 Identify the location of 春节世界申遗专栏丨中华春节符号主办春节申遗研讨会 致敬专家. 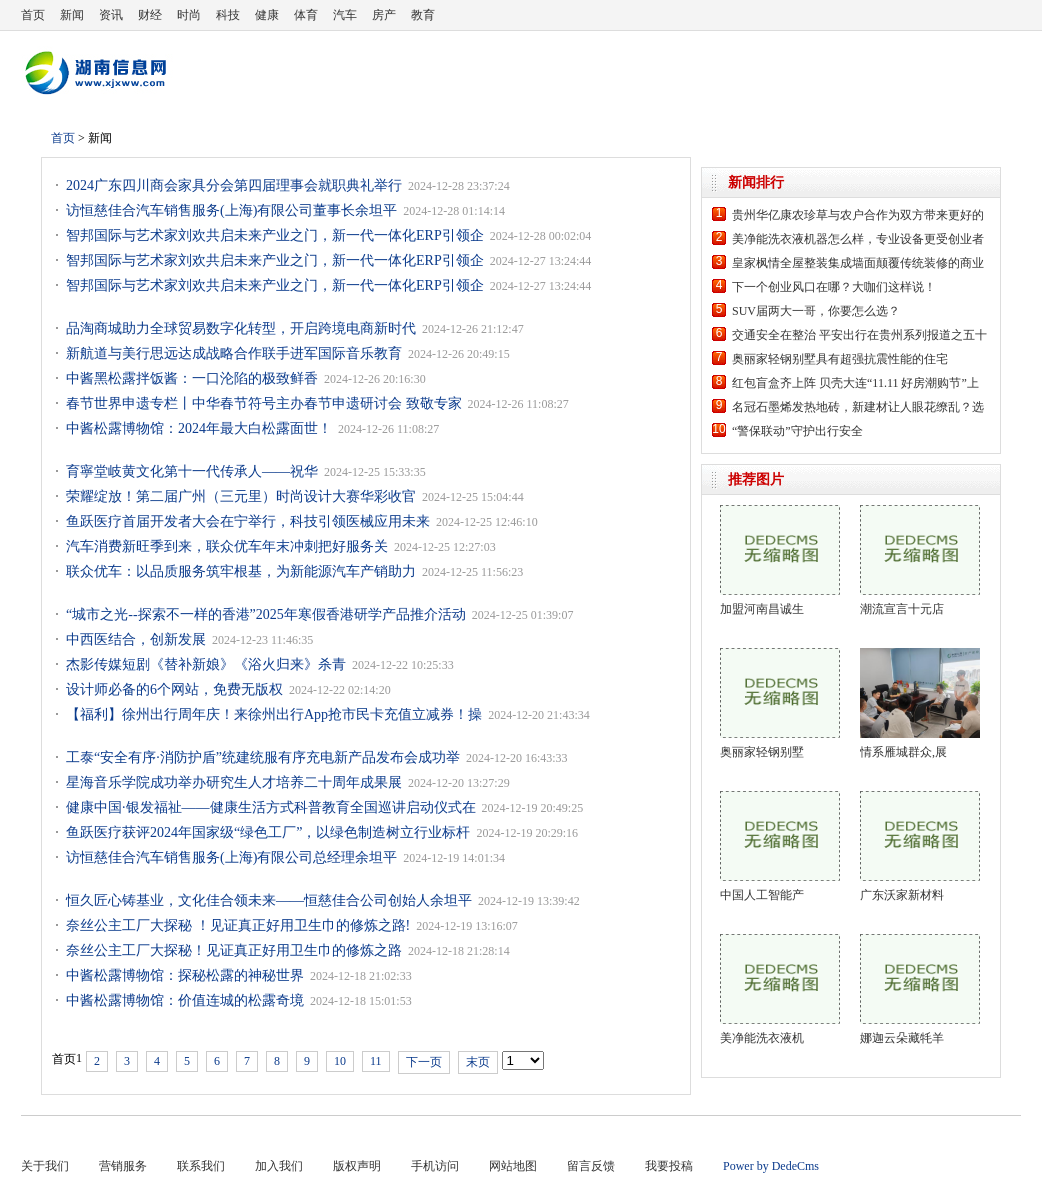
(264, 403).